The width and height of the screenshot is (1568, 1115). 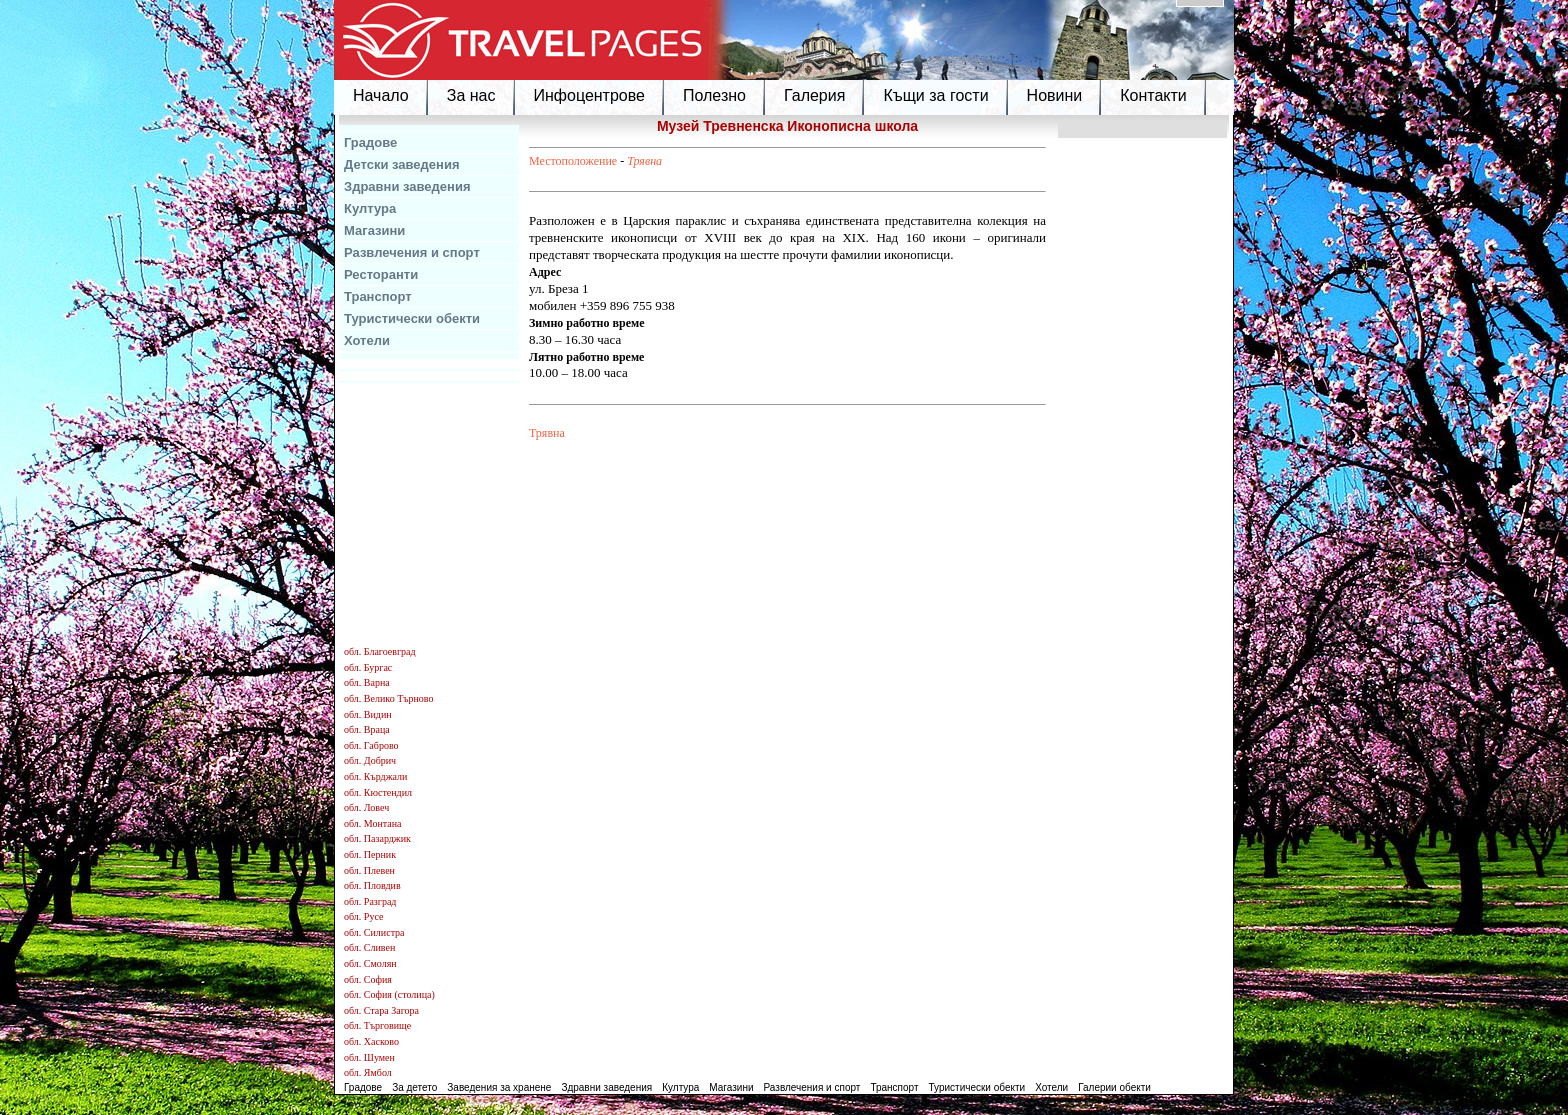 What do you see at coordinates (370, 142) in the screenshot?
I see `Градове` at bounding box center [370, 142].